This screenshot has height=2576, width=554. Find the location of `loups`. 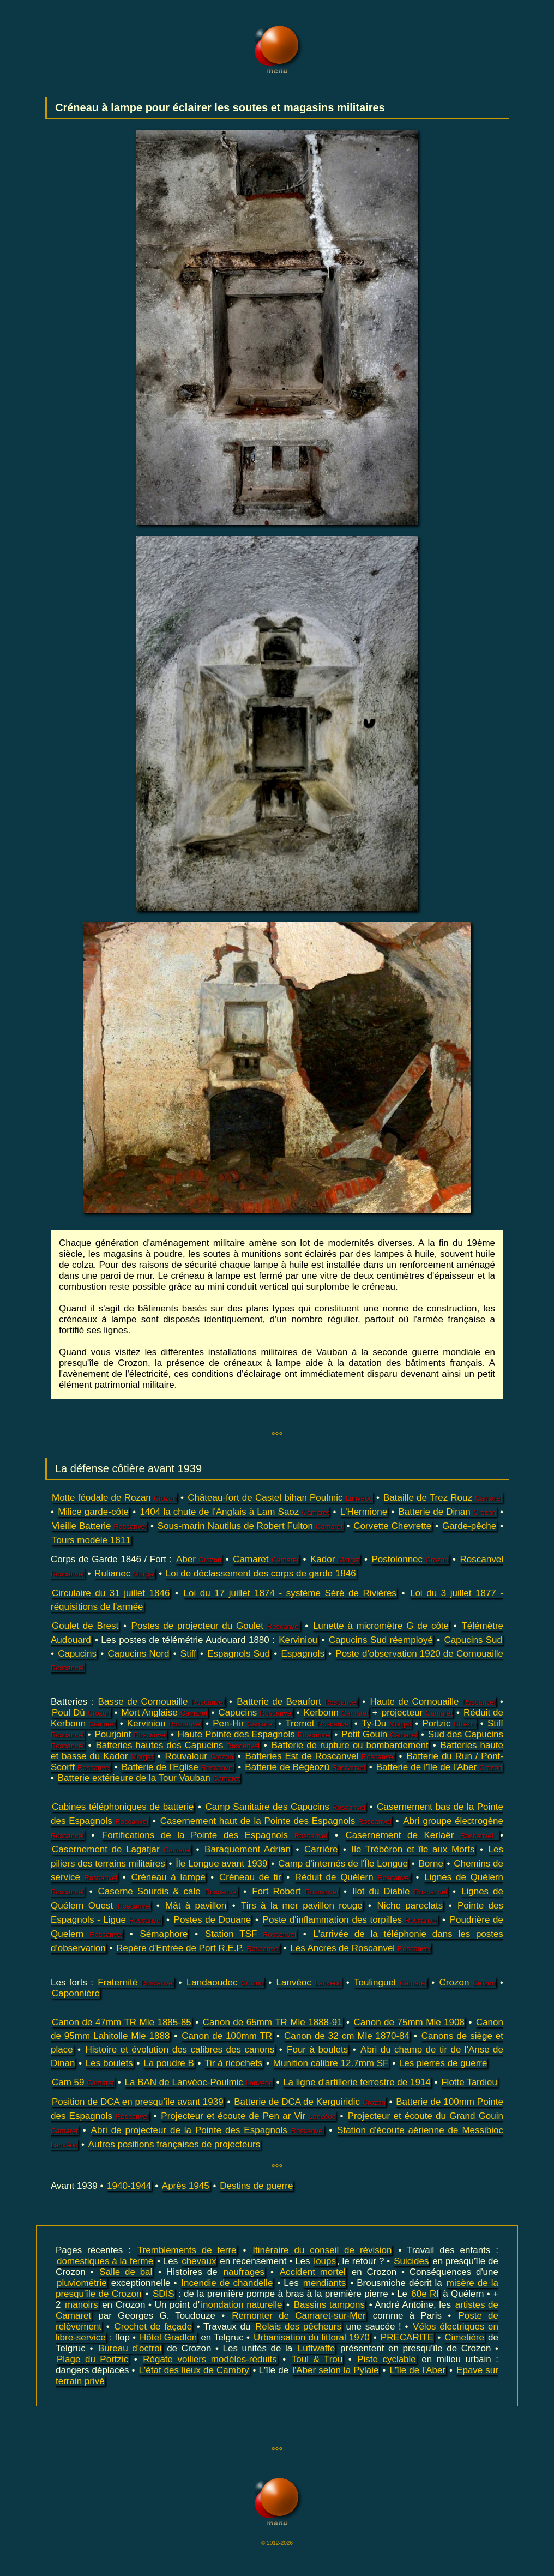

loups is located at coordinates (325, 2261).